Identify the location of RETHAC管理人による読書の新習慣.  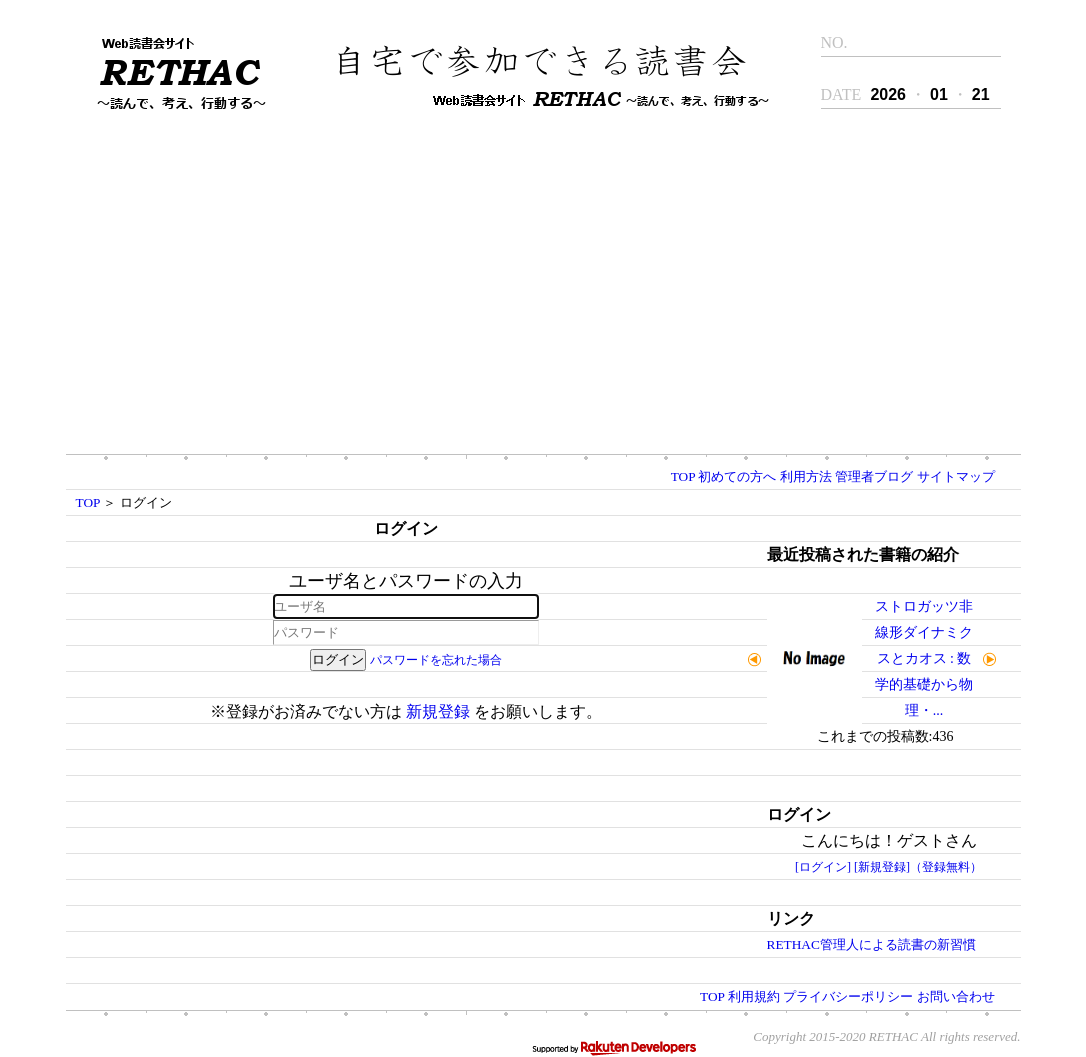
(871, 944).